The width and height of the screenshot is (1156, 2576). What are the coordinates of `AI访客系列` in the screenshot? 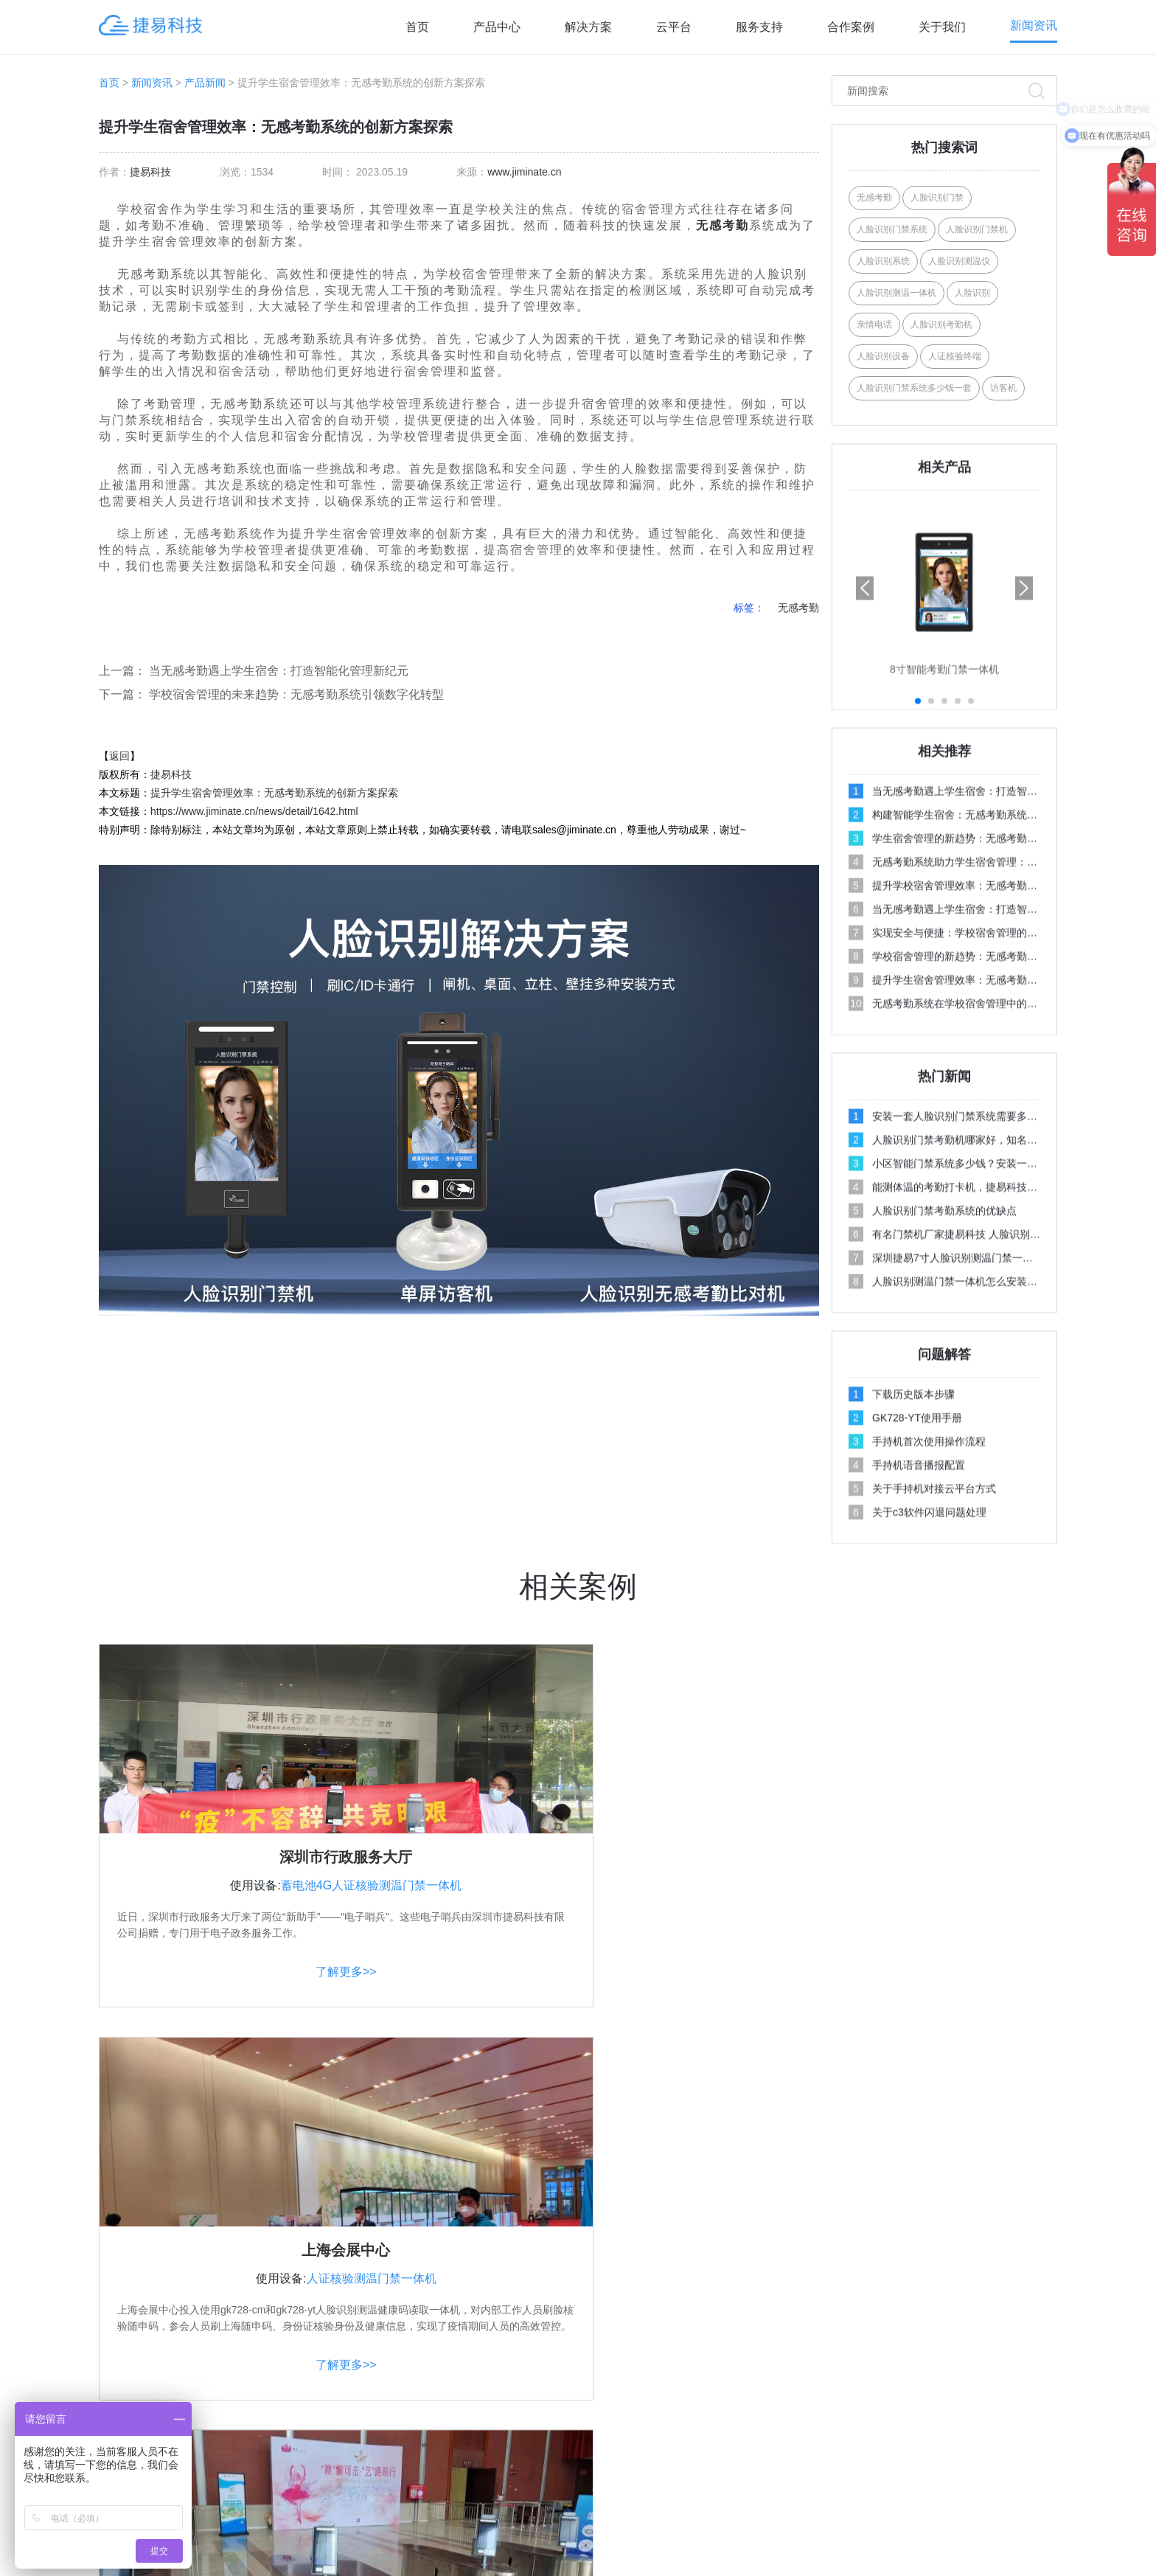 It's located at (492, 2370).